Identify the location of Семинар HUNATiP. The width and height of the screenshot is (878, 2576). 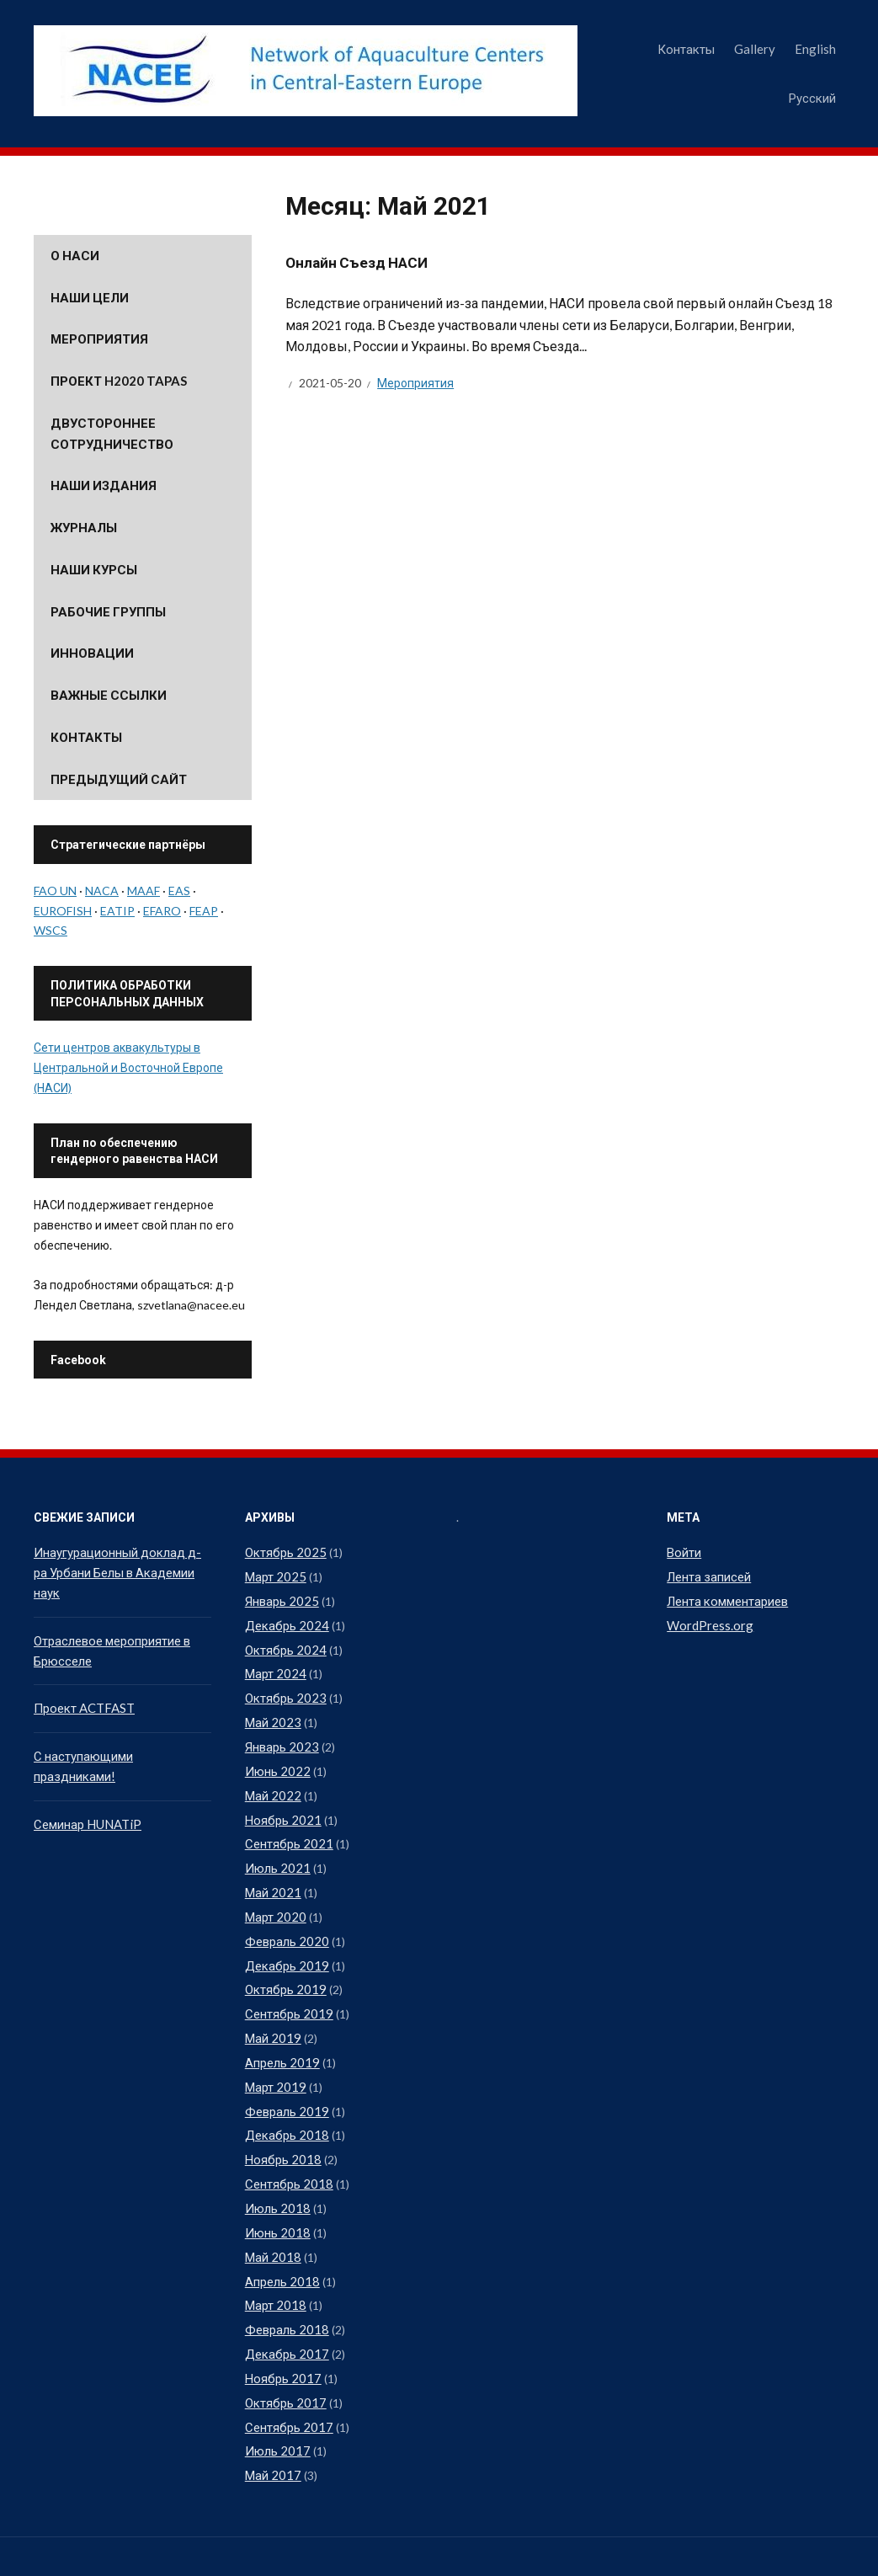
(85, 1795).